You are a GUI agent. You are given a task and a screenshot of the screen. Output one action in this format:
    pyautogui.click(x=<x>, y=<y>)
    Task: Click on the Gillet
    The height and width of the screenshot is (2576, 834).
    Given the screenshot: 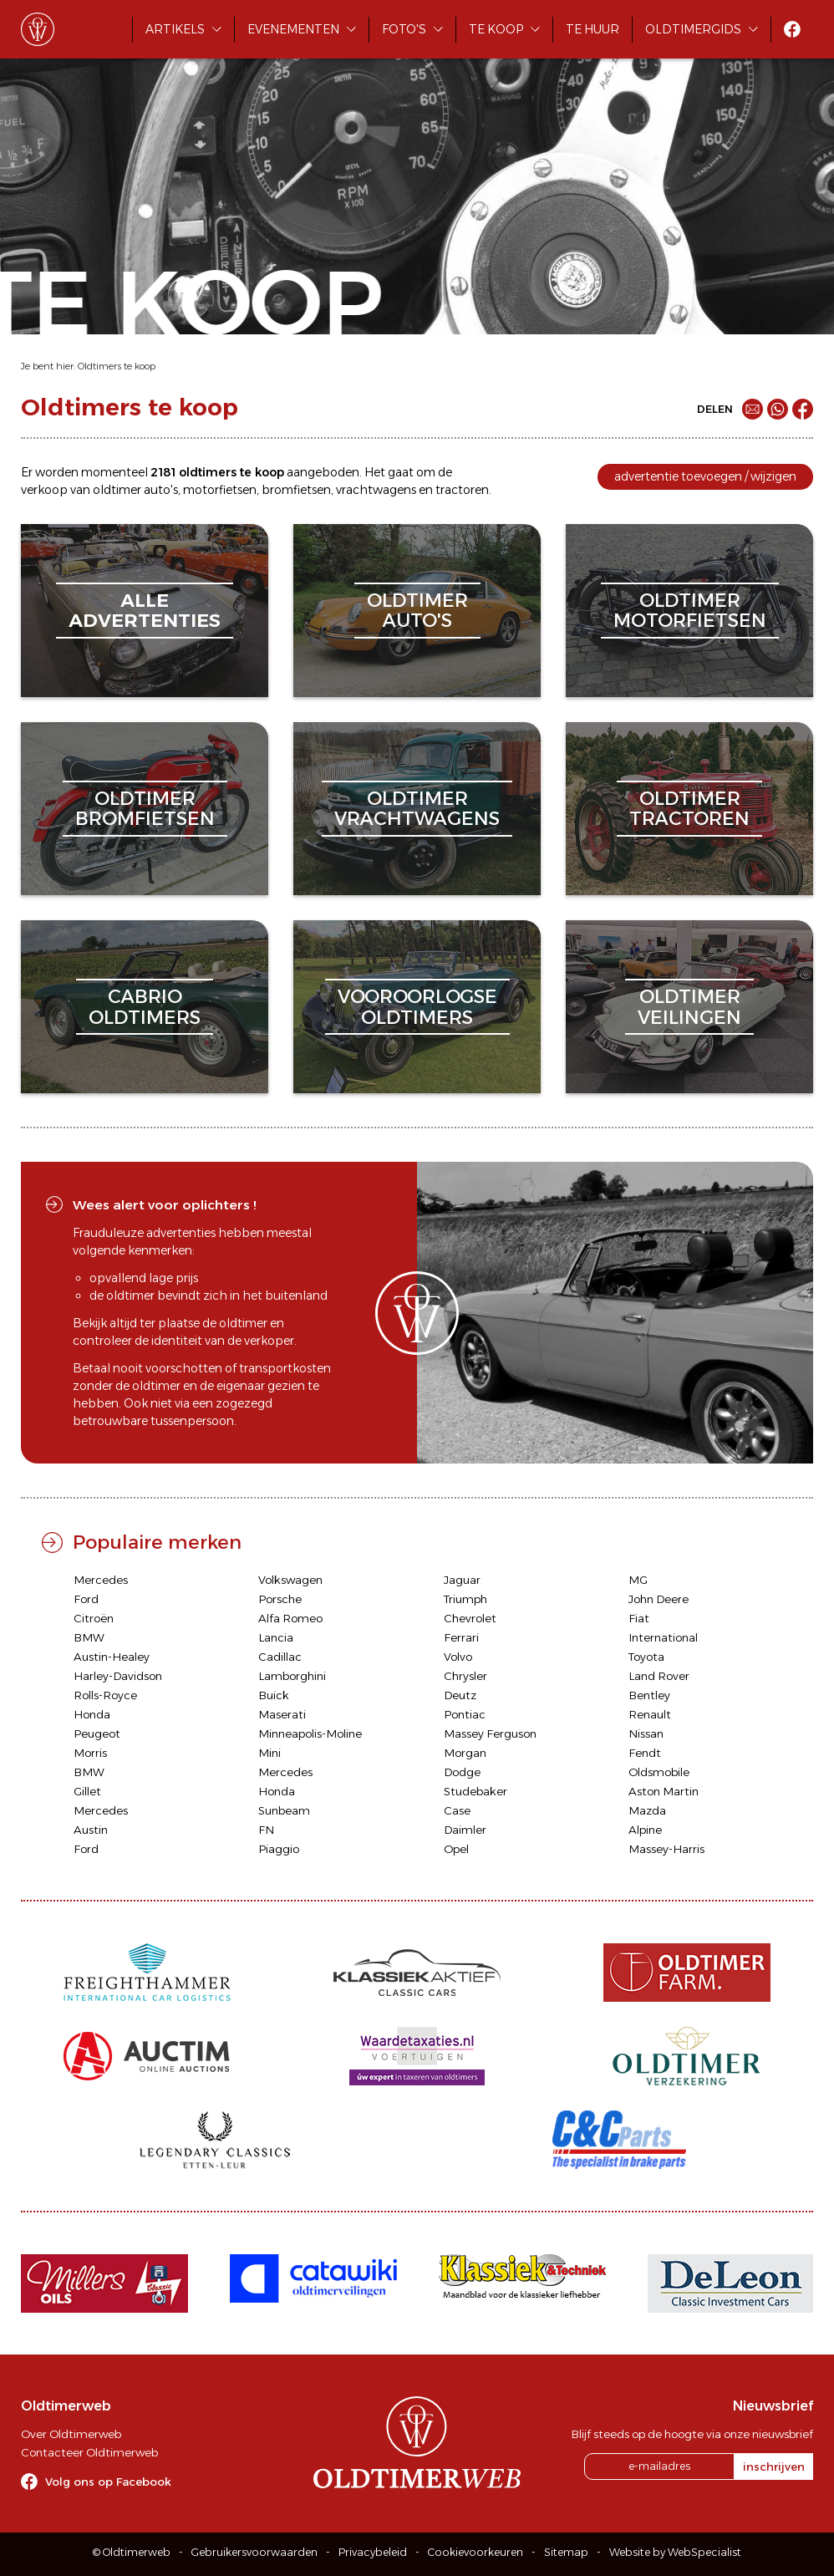 What is the action you would take?
    pyautogui.click(x=87, y=1791)
    